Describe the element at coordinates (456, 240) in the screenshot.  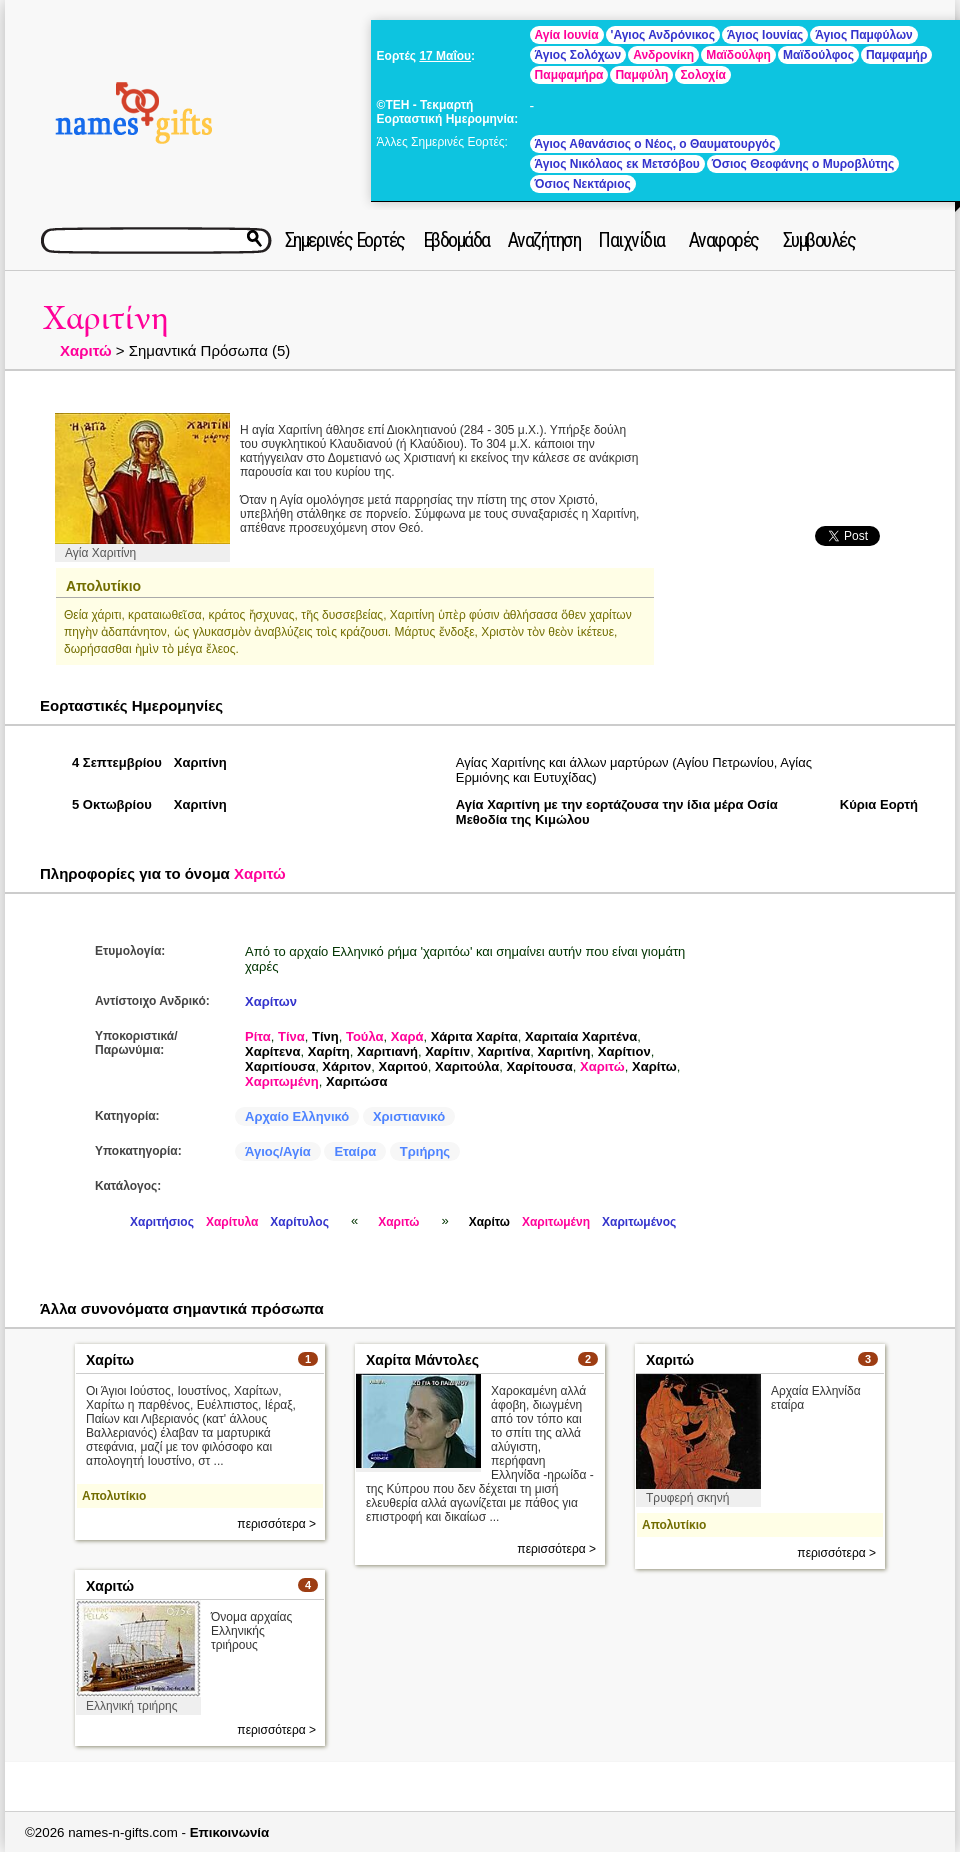
I see `Εβδομάδα` at that location.